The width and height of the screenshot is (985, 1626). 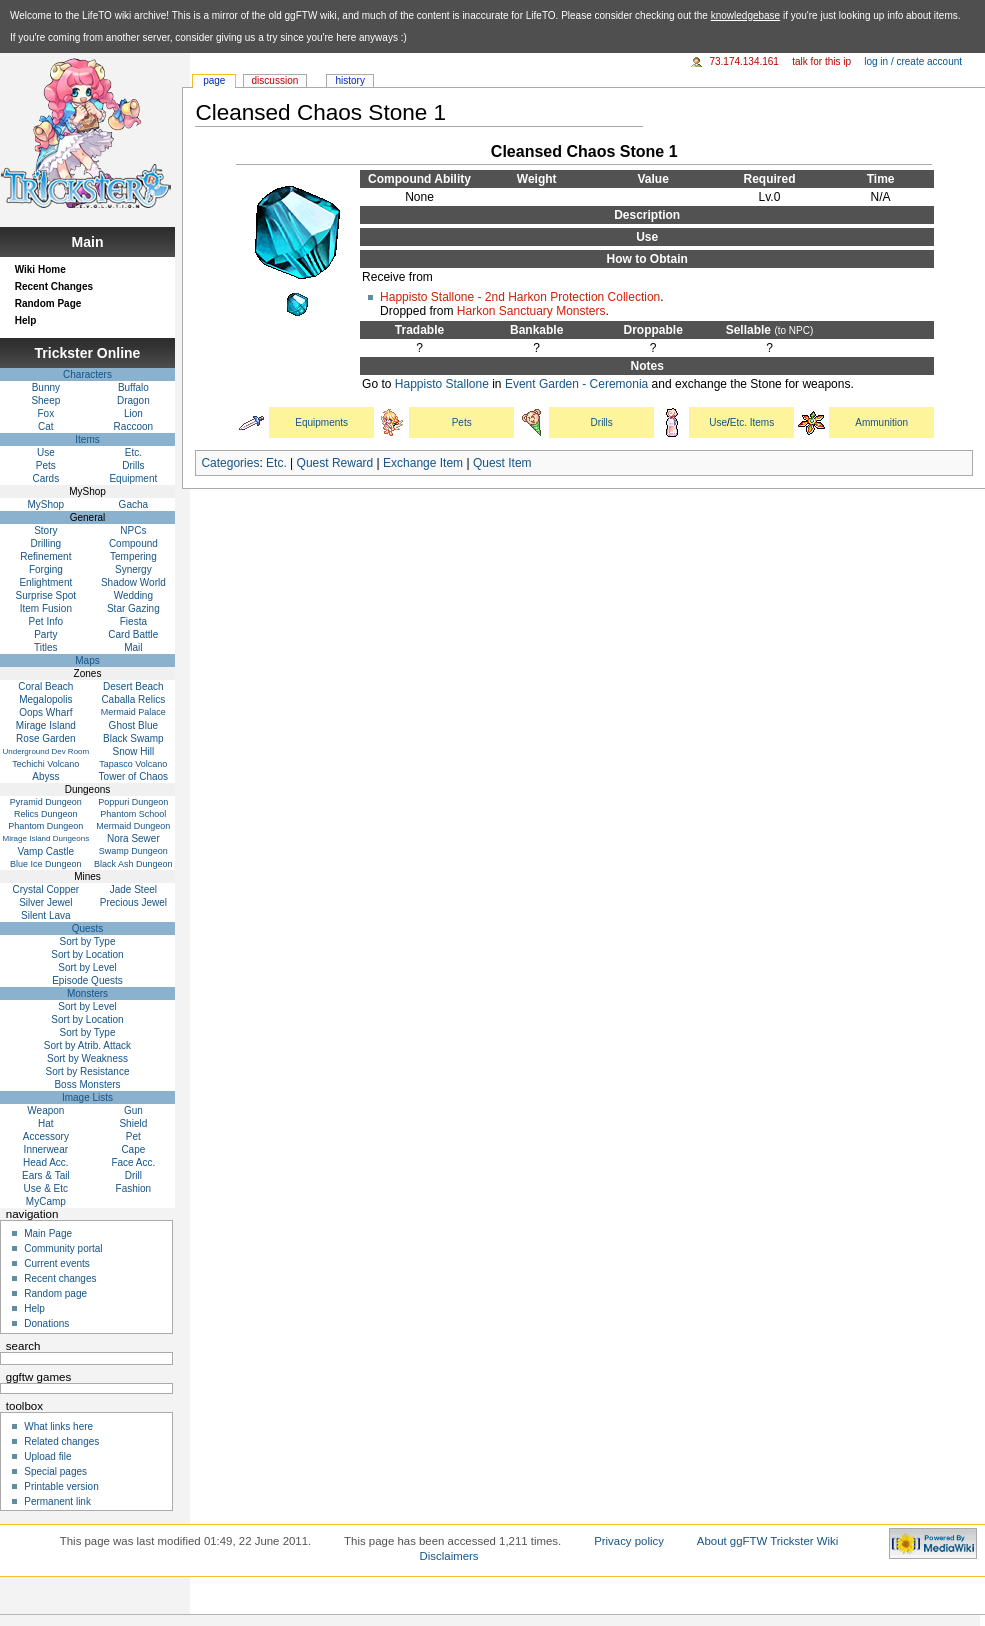 I want to click on Permanent link, so click(x=57, y=1501).